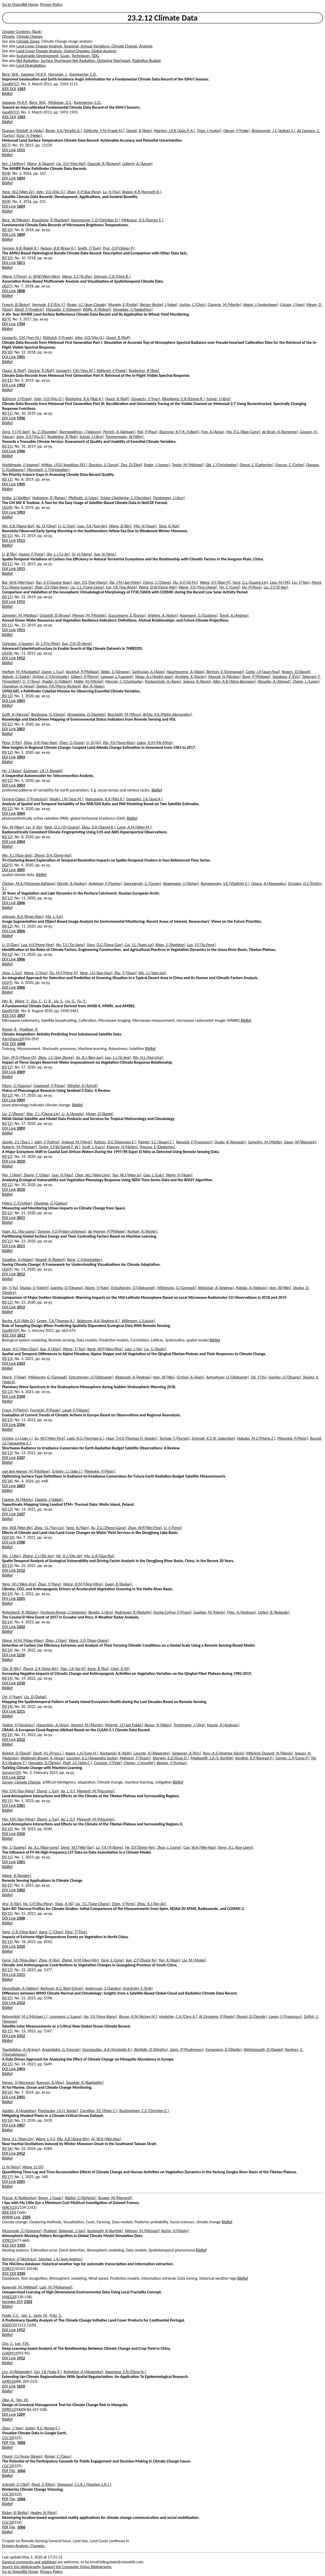  What do you see at coordinates (225, 883) in the screenshot?
I see `Romanovsky, V.E.[Vladimir E.]` at bounding box center [225, 883].